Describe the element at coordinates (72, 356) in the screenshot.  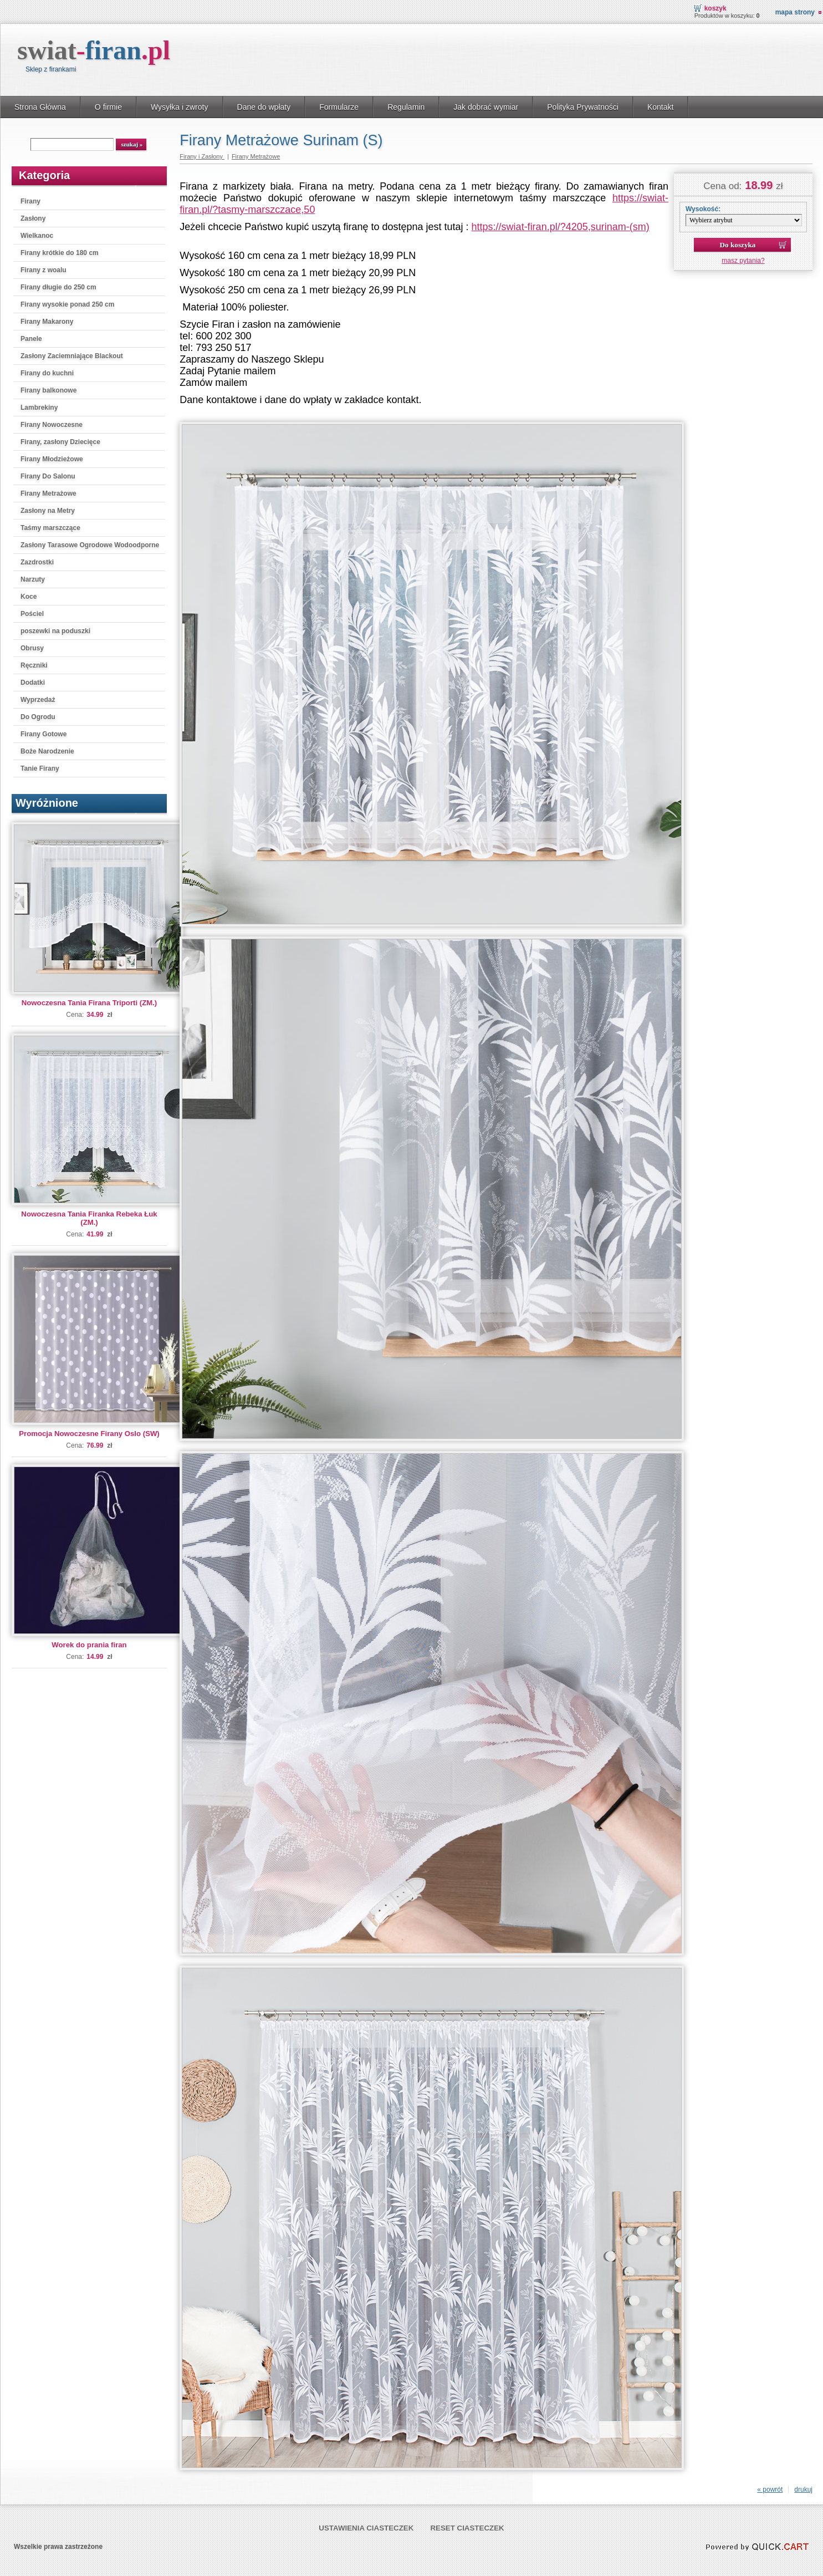
I see `Zasłony Zaciemniające Blackout` at that location.